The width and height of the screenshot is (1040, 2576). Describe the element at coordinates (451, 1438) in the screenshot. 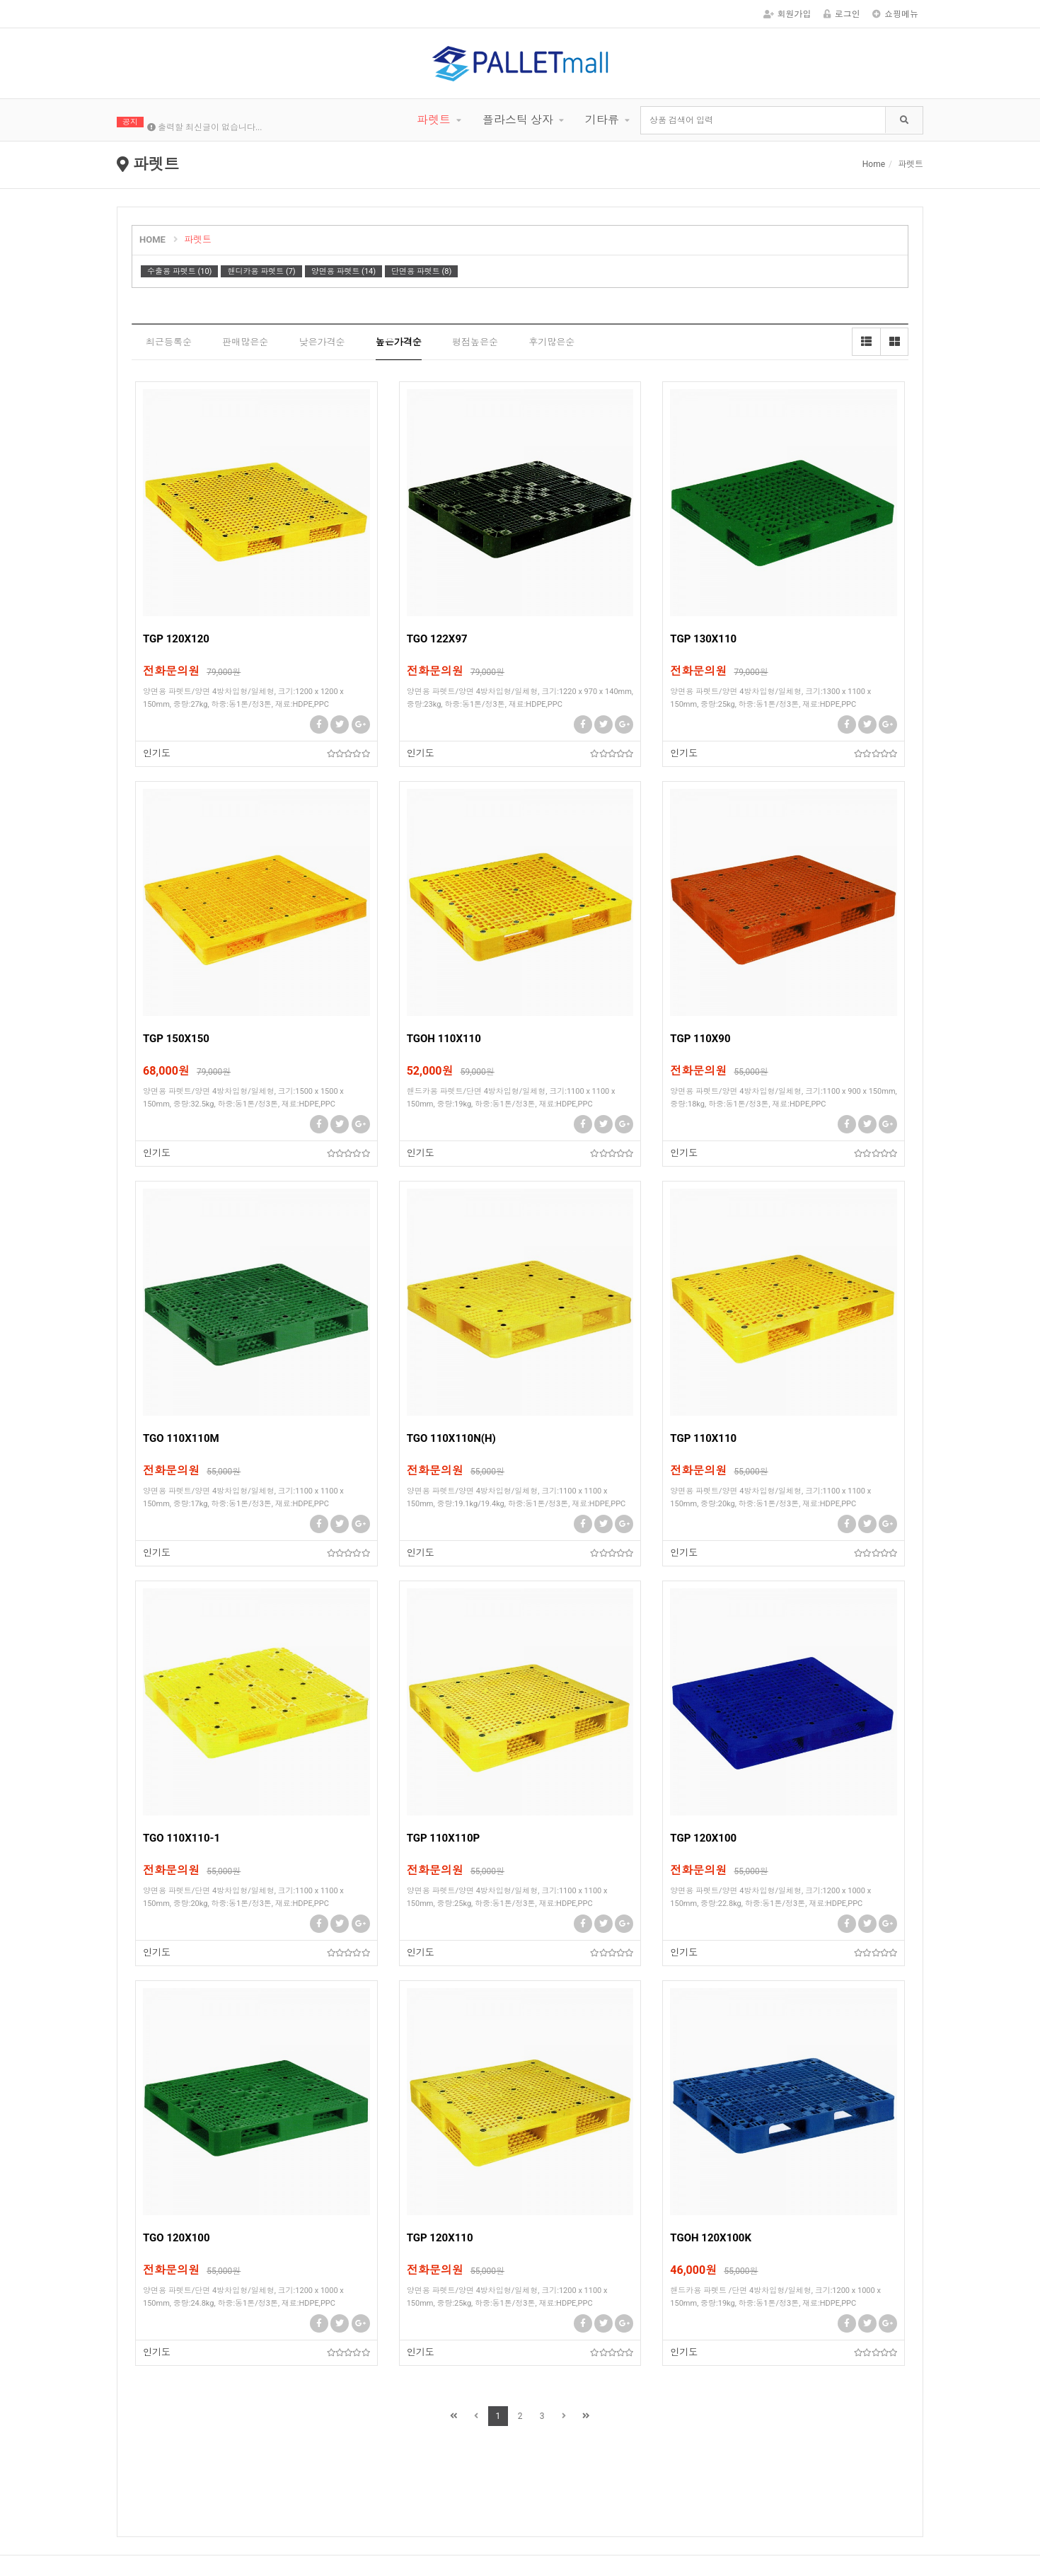

I see `TGO 110X110N(H)` at that location.